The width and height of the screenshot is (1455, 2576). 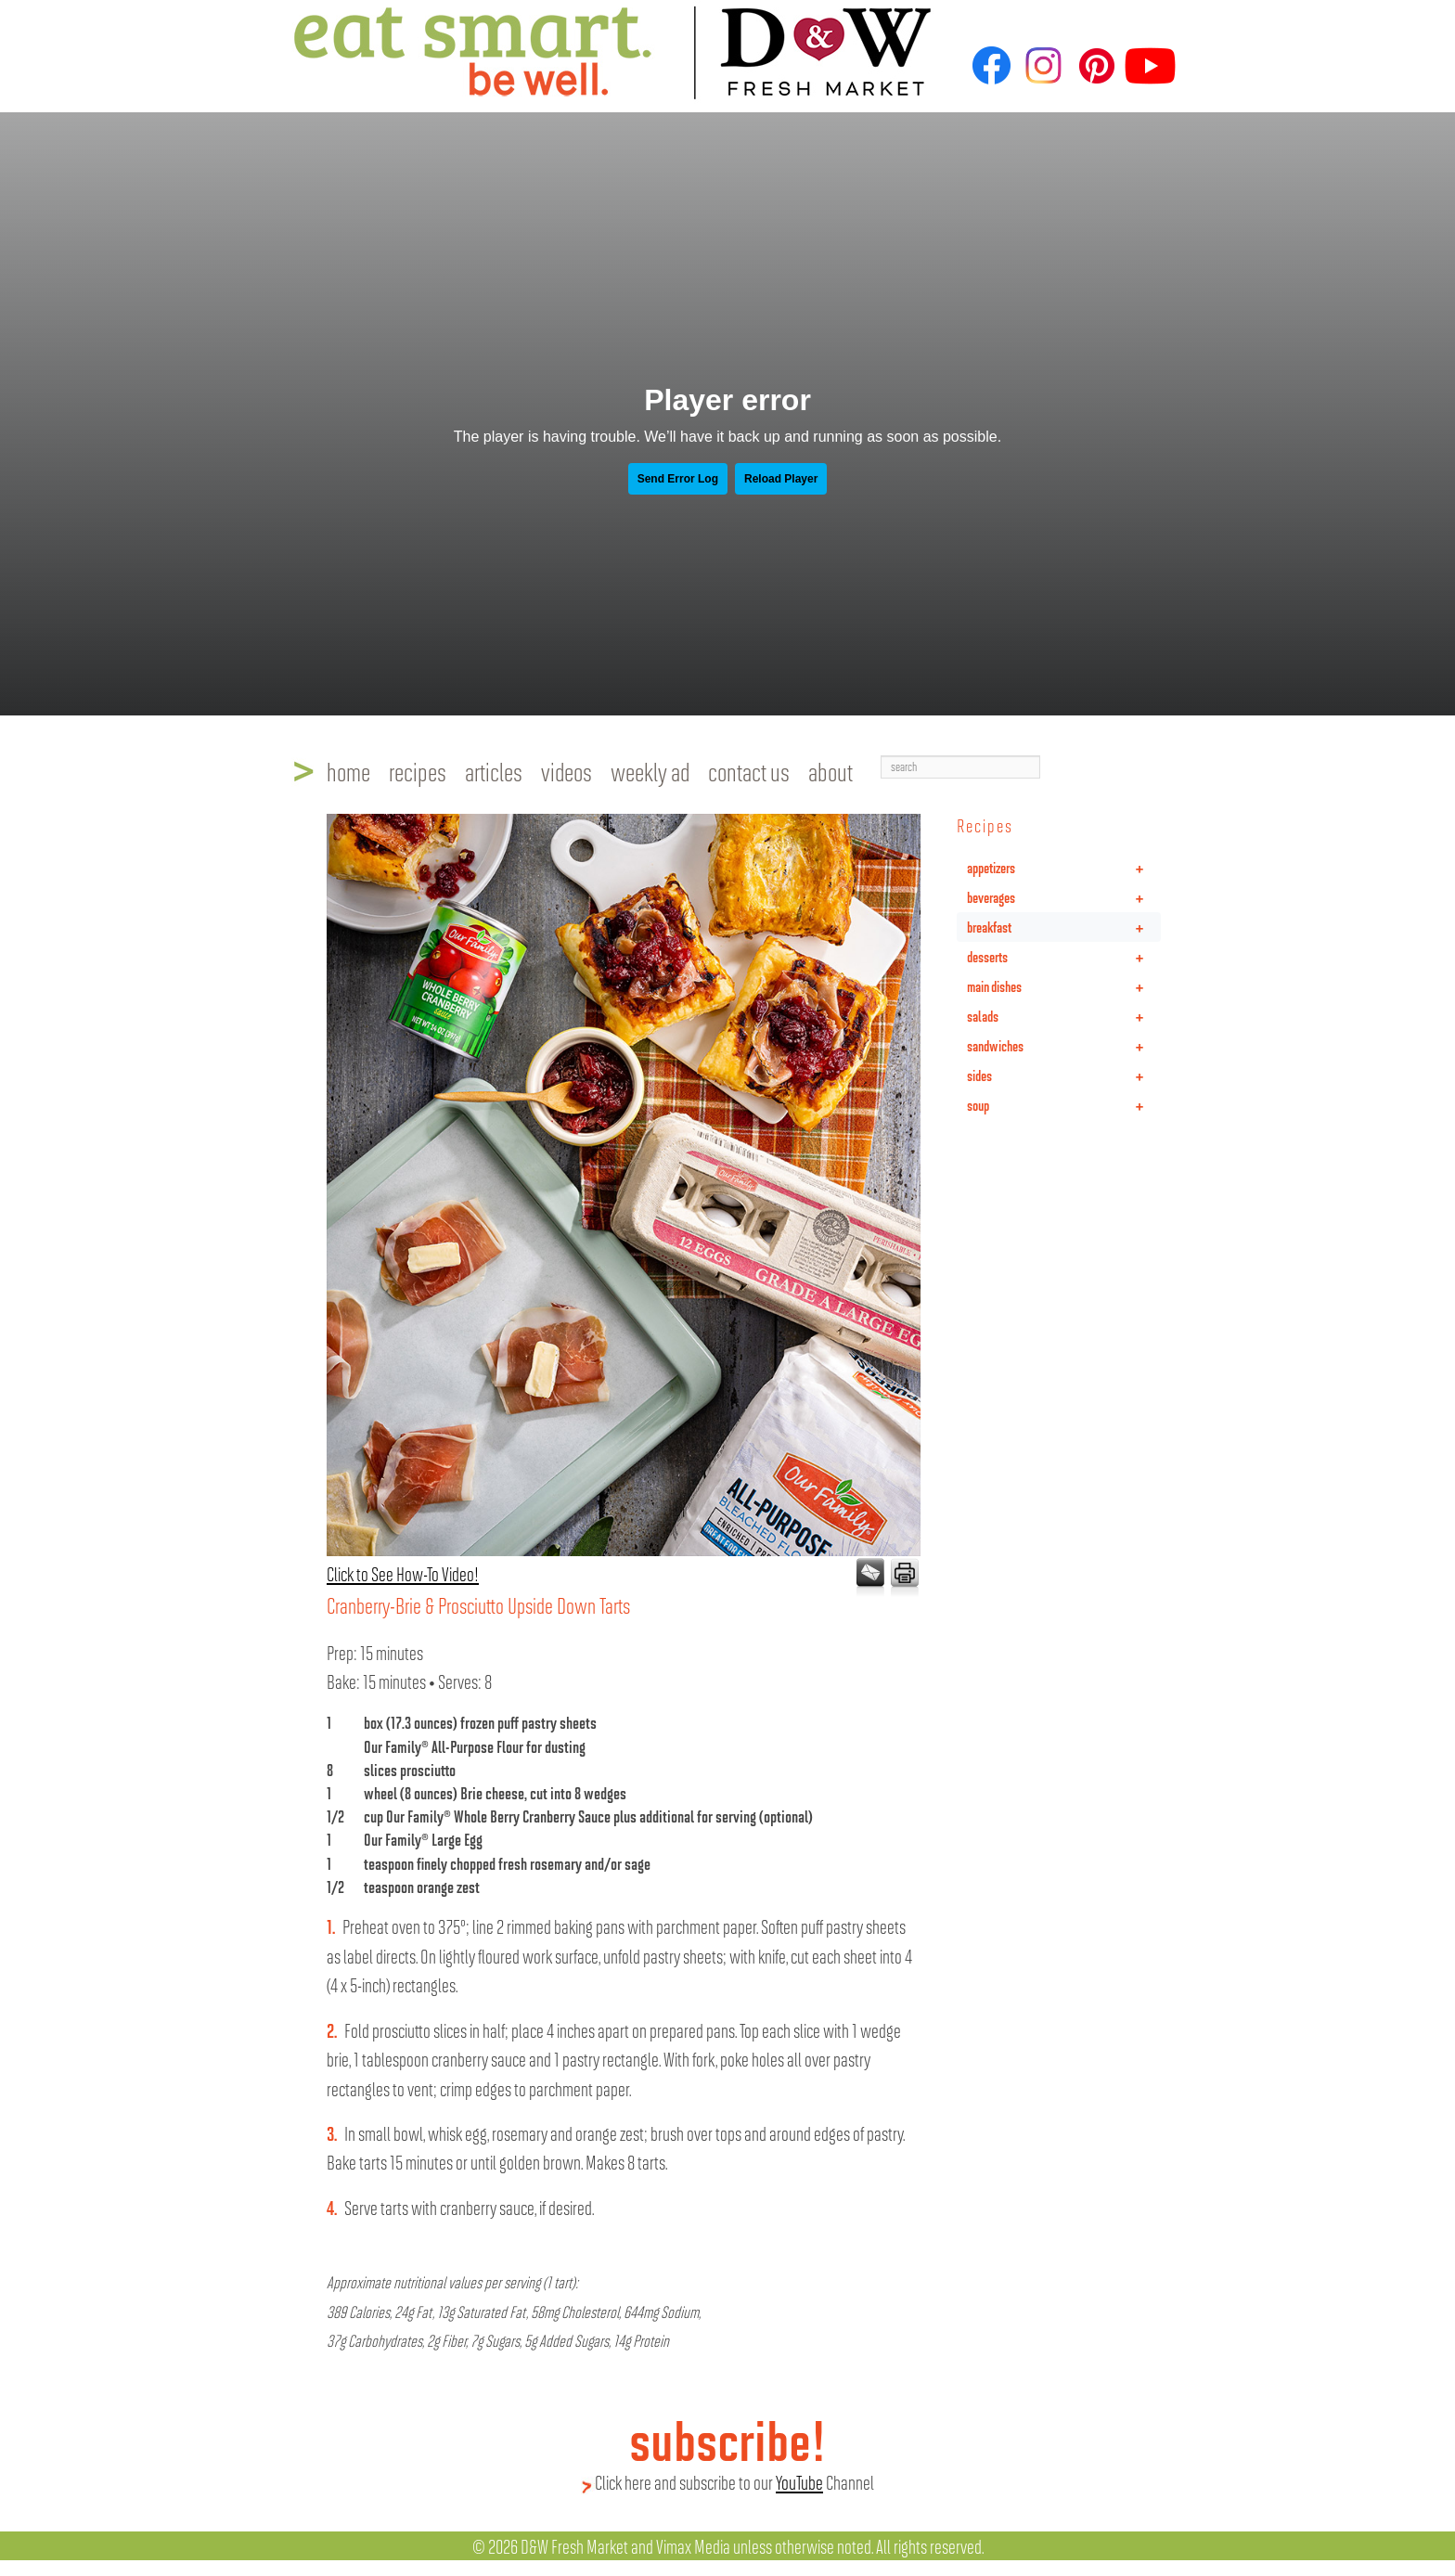 What do you see at coordinates (493, 771) in the screenshot?
I see `articles` at bounding box center [493, 771].